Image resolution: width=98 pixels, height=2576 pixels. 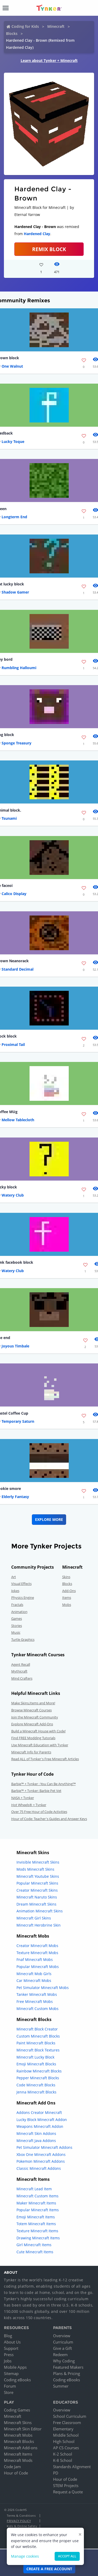 I want to click on Minecraft Add-ons, so click(x=20, y=2447).